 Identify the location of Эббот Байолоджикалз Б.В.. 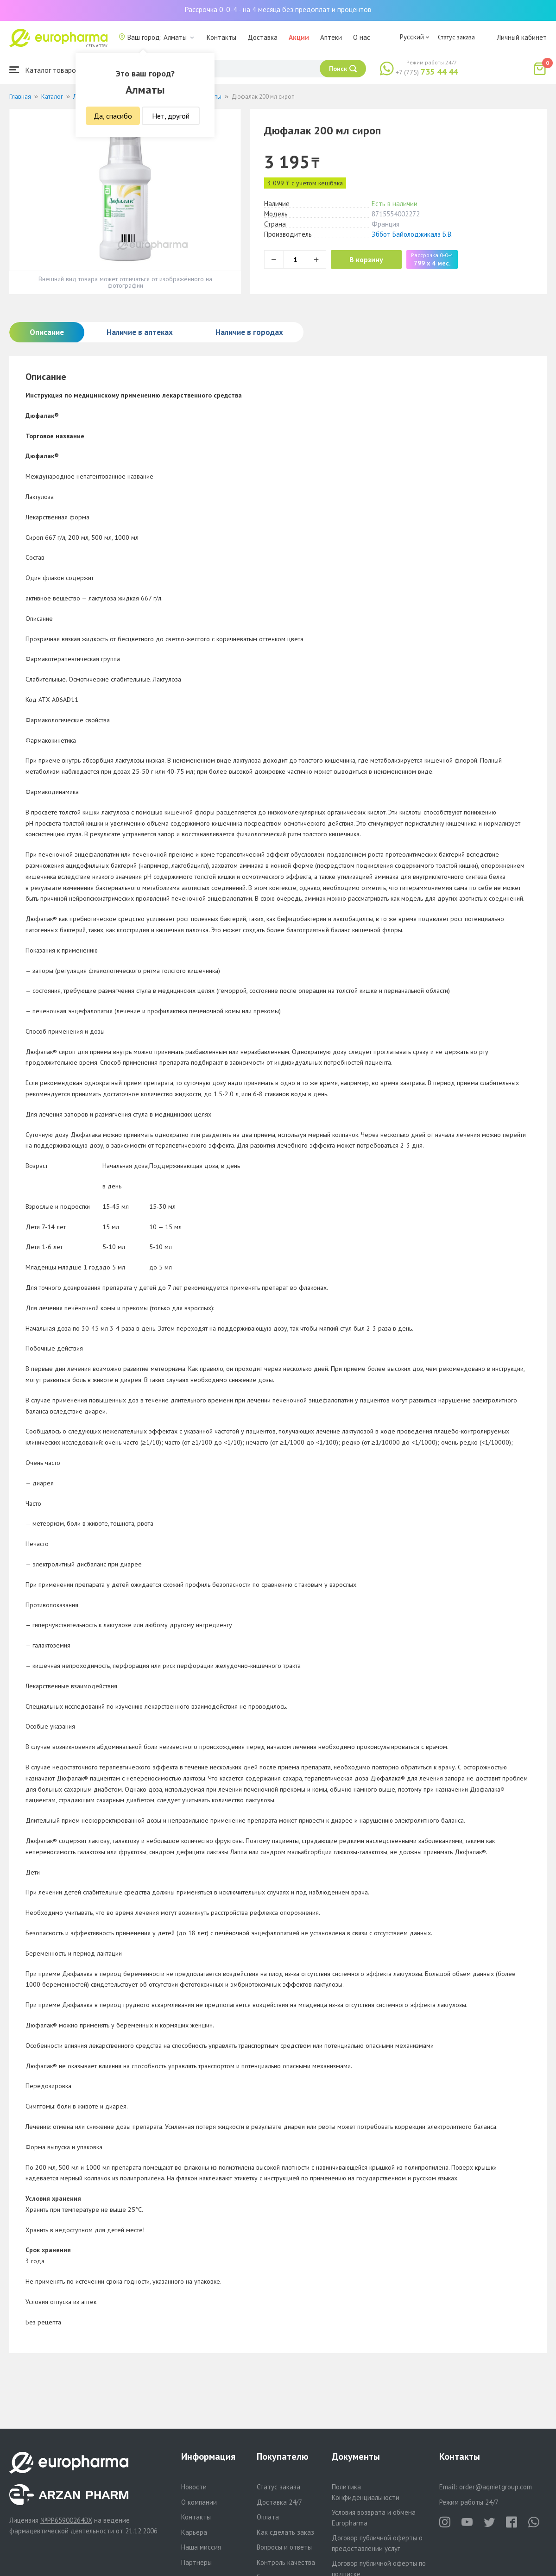
(412, 234).